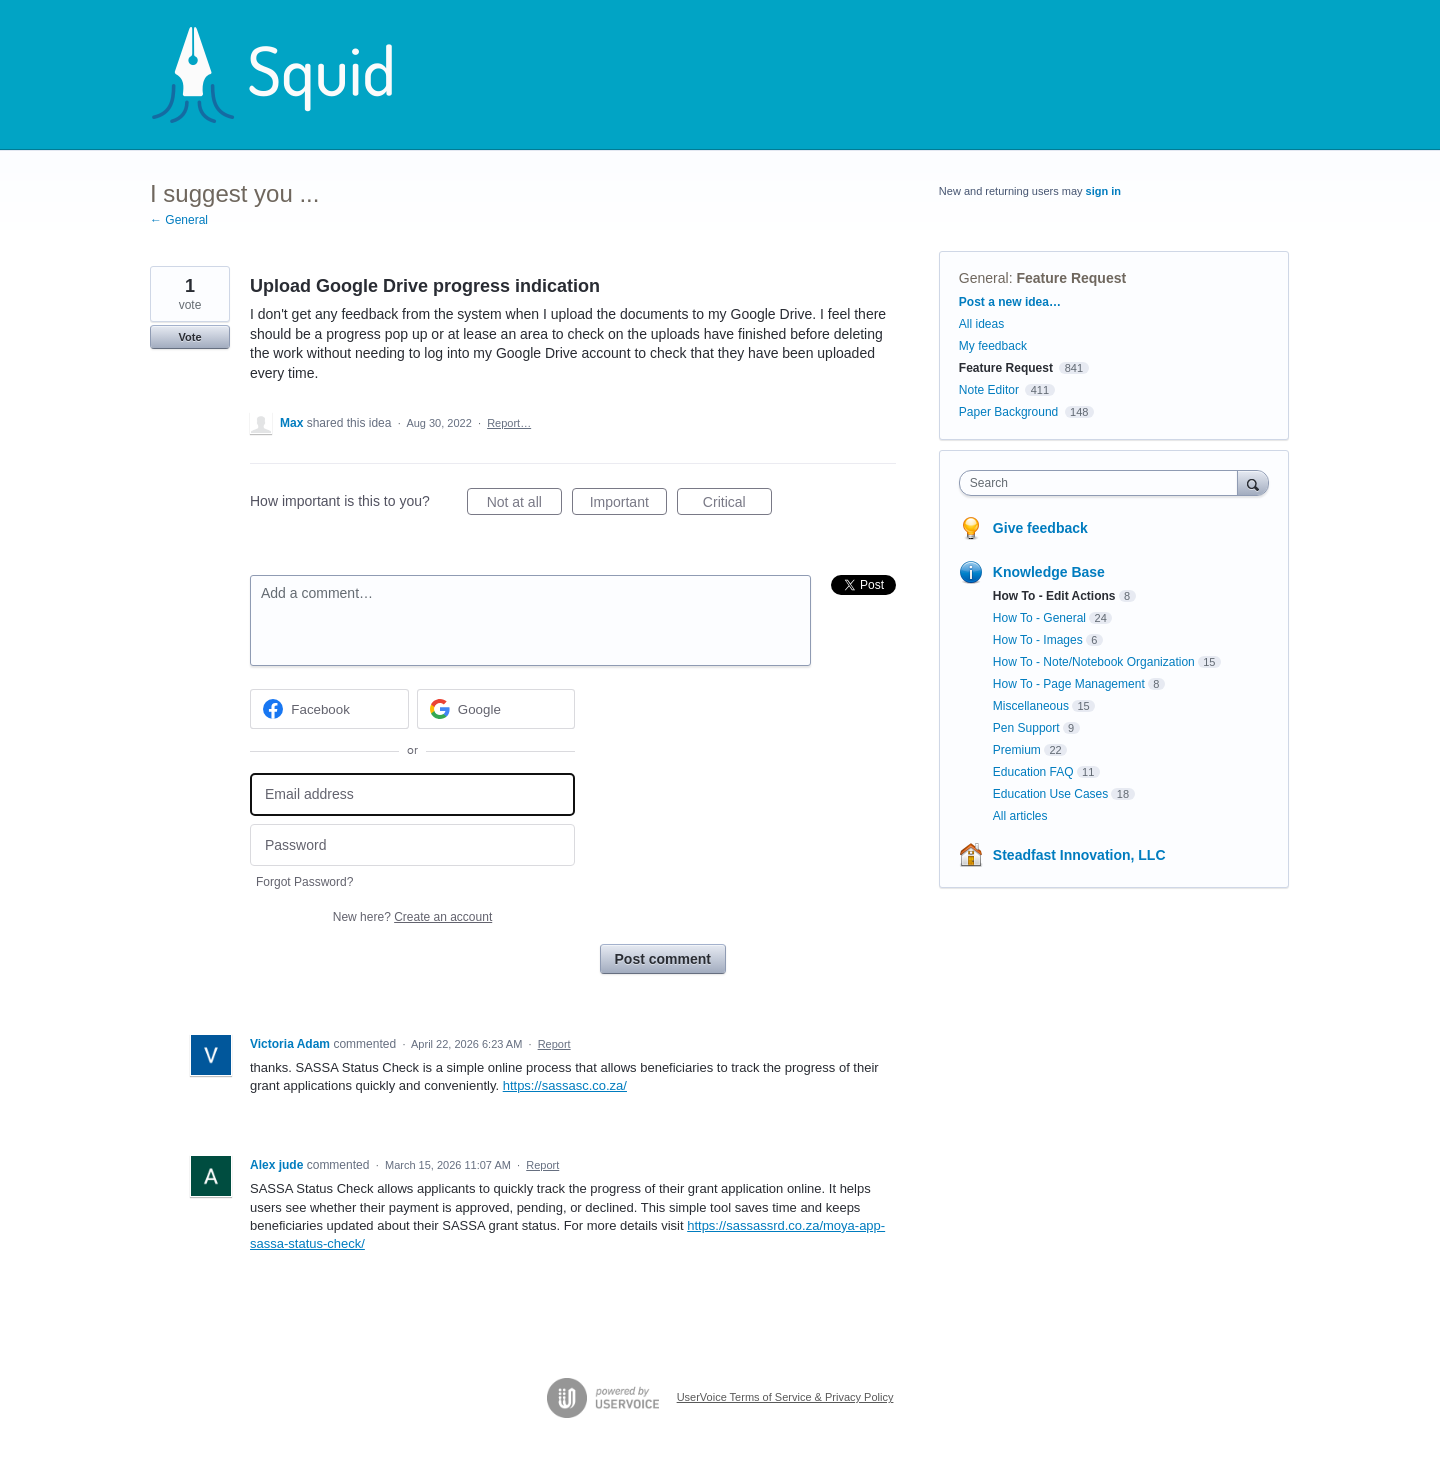 This screenshot has width=1440, height=1458. I want to click on How To - Note/Notebook Organization, so click(1094, 662).